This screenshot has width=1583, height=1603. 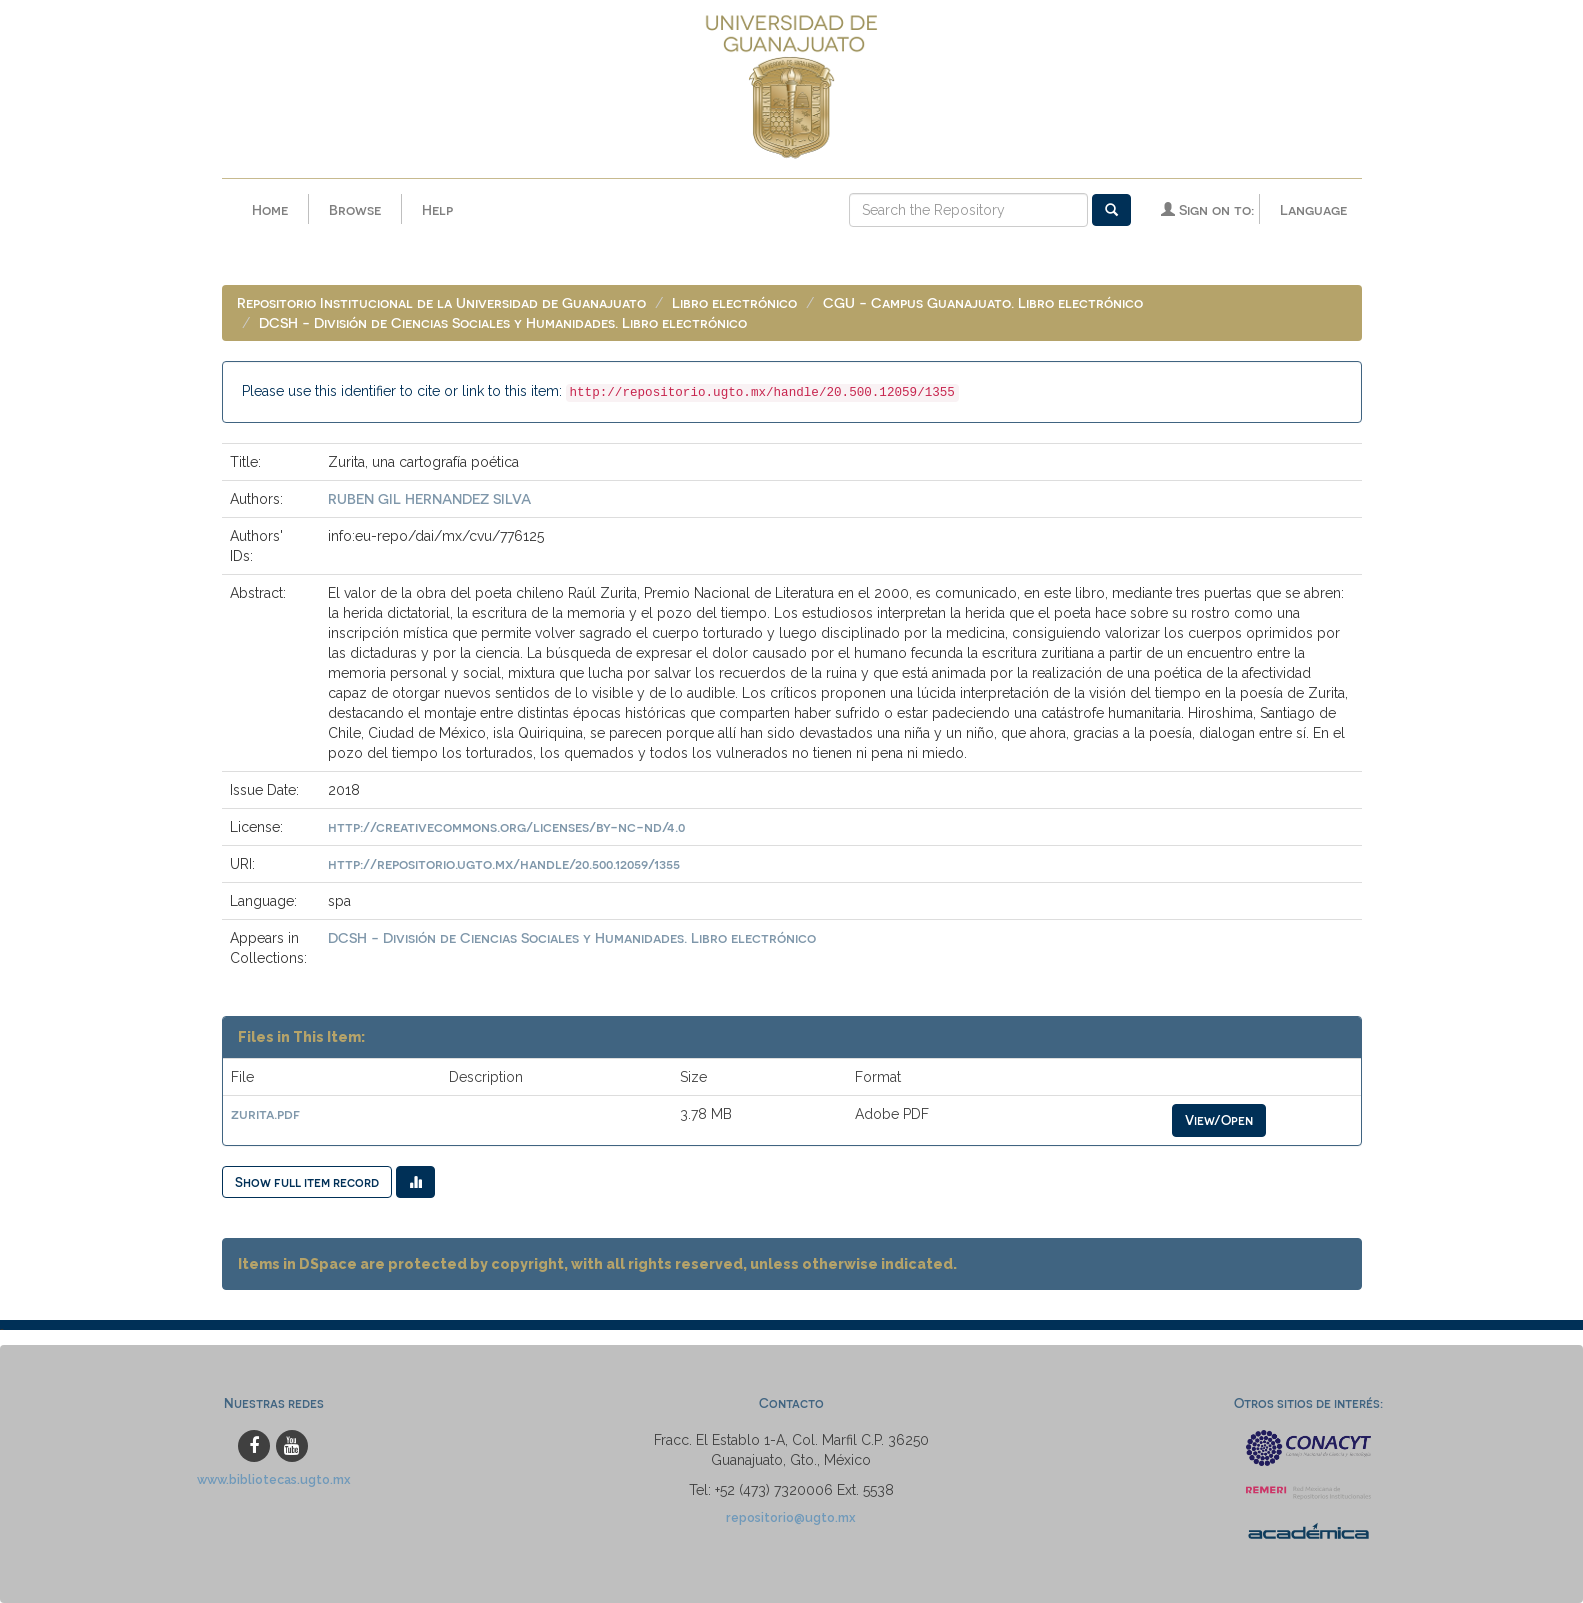 I want to click on View/Open, so click(x=1219, y=1119).